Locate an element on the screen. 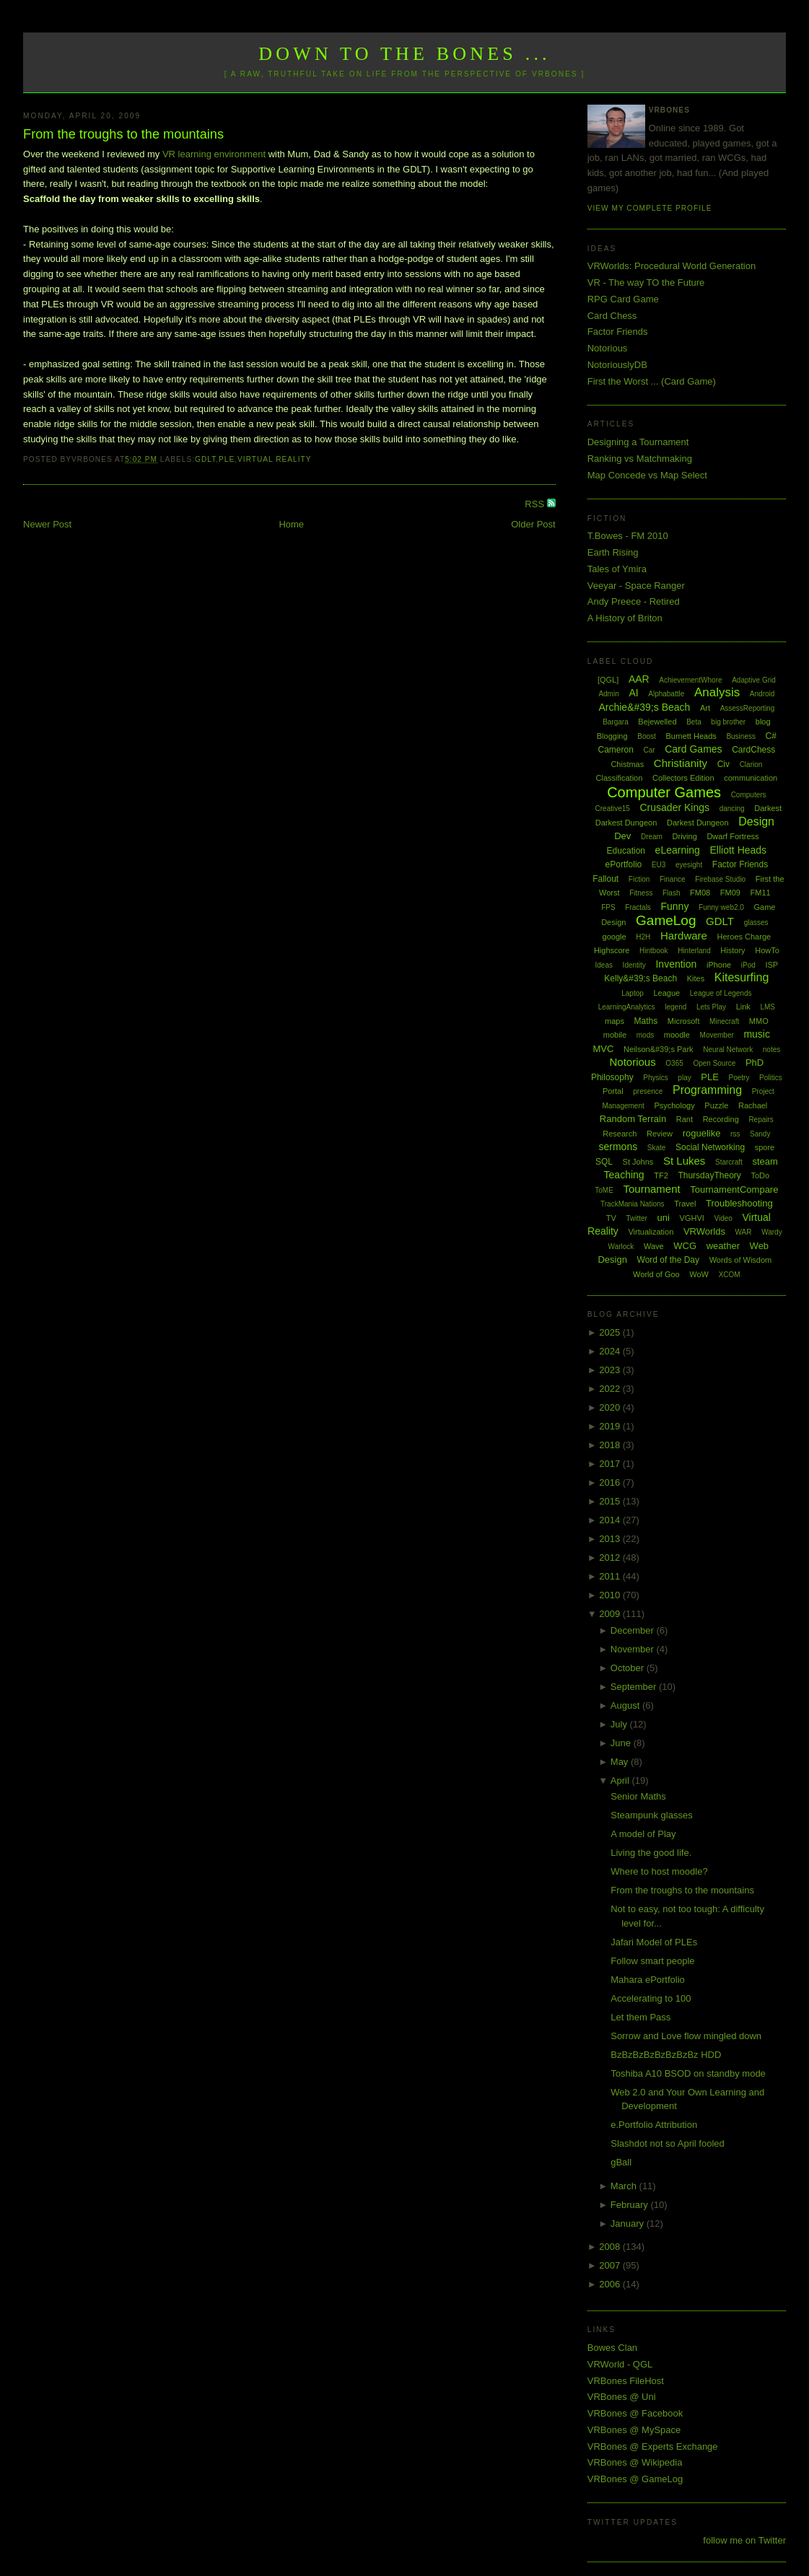 This screenshot has width=809, height=2576. 2013 is located at coordinates (611, 1538).